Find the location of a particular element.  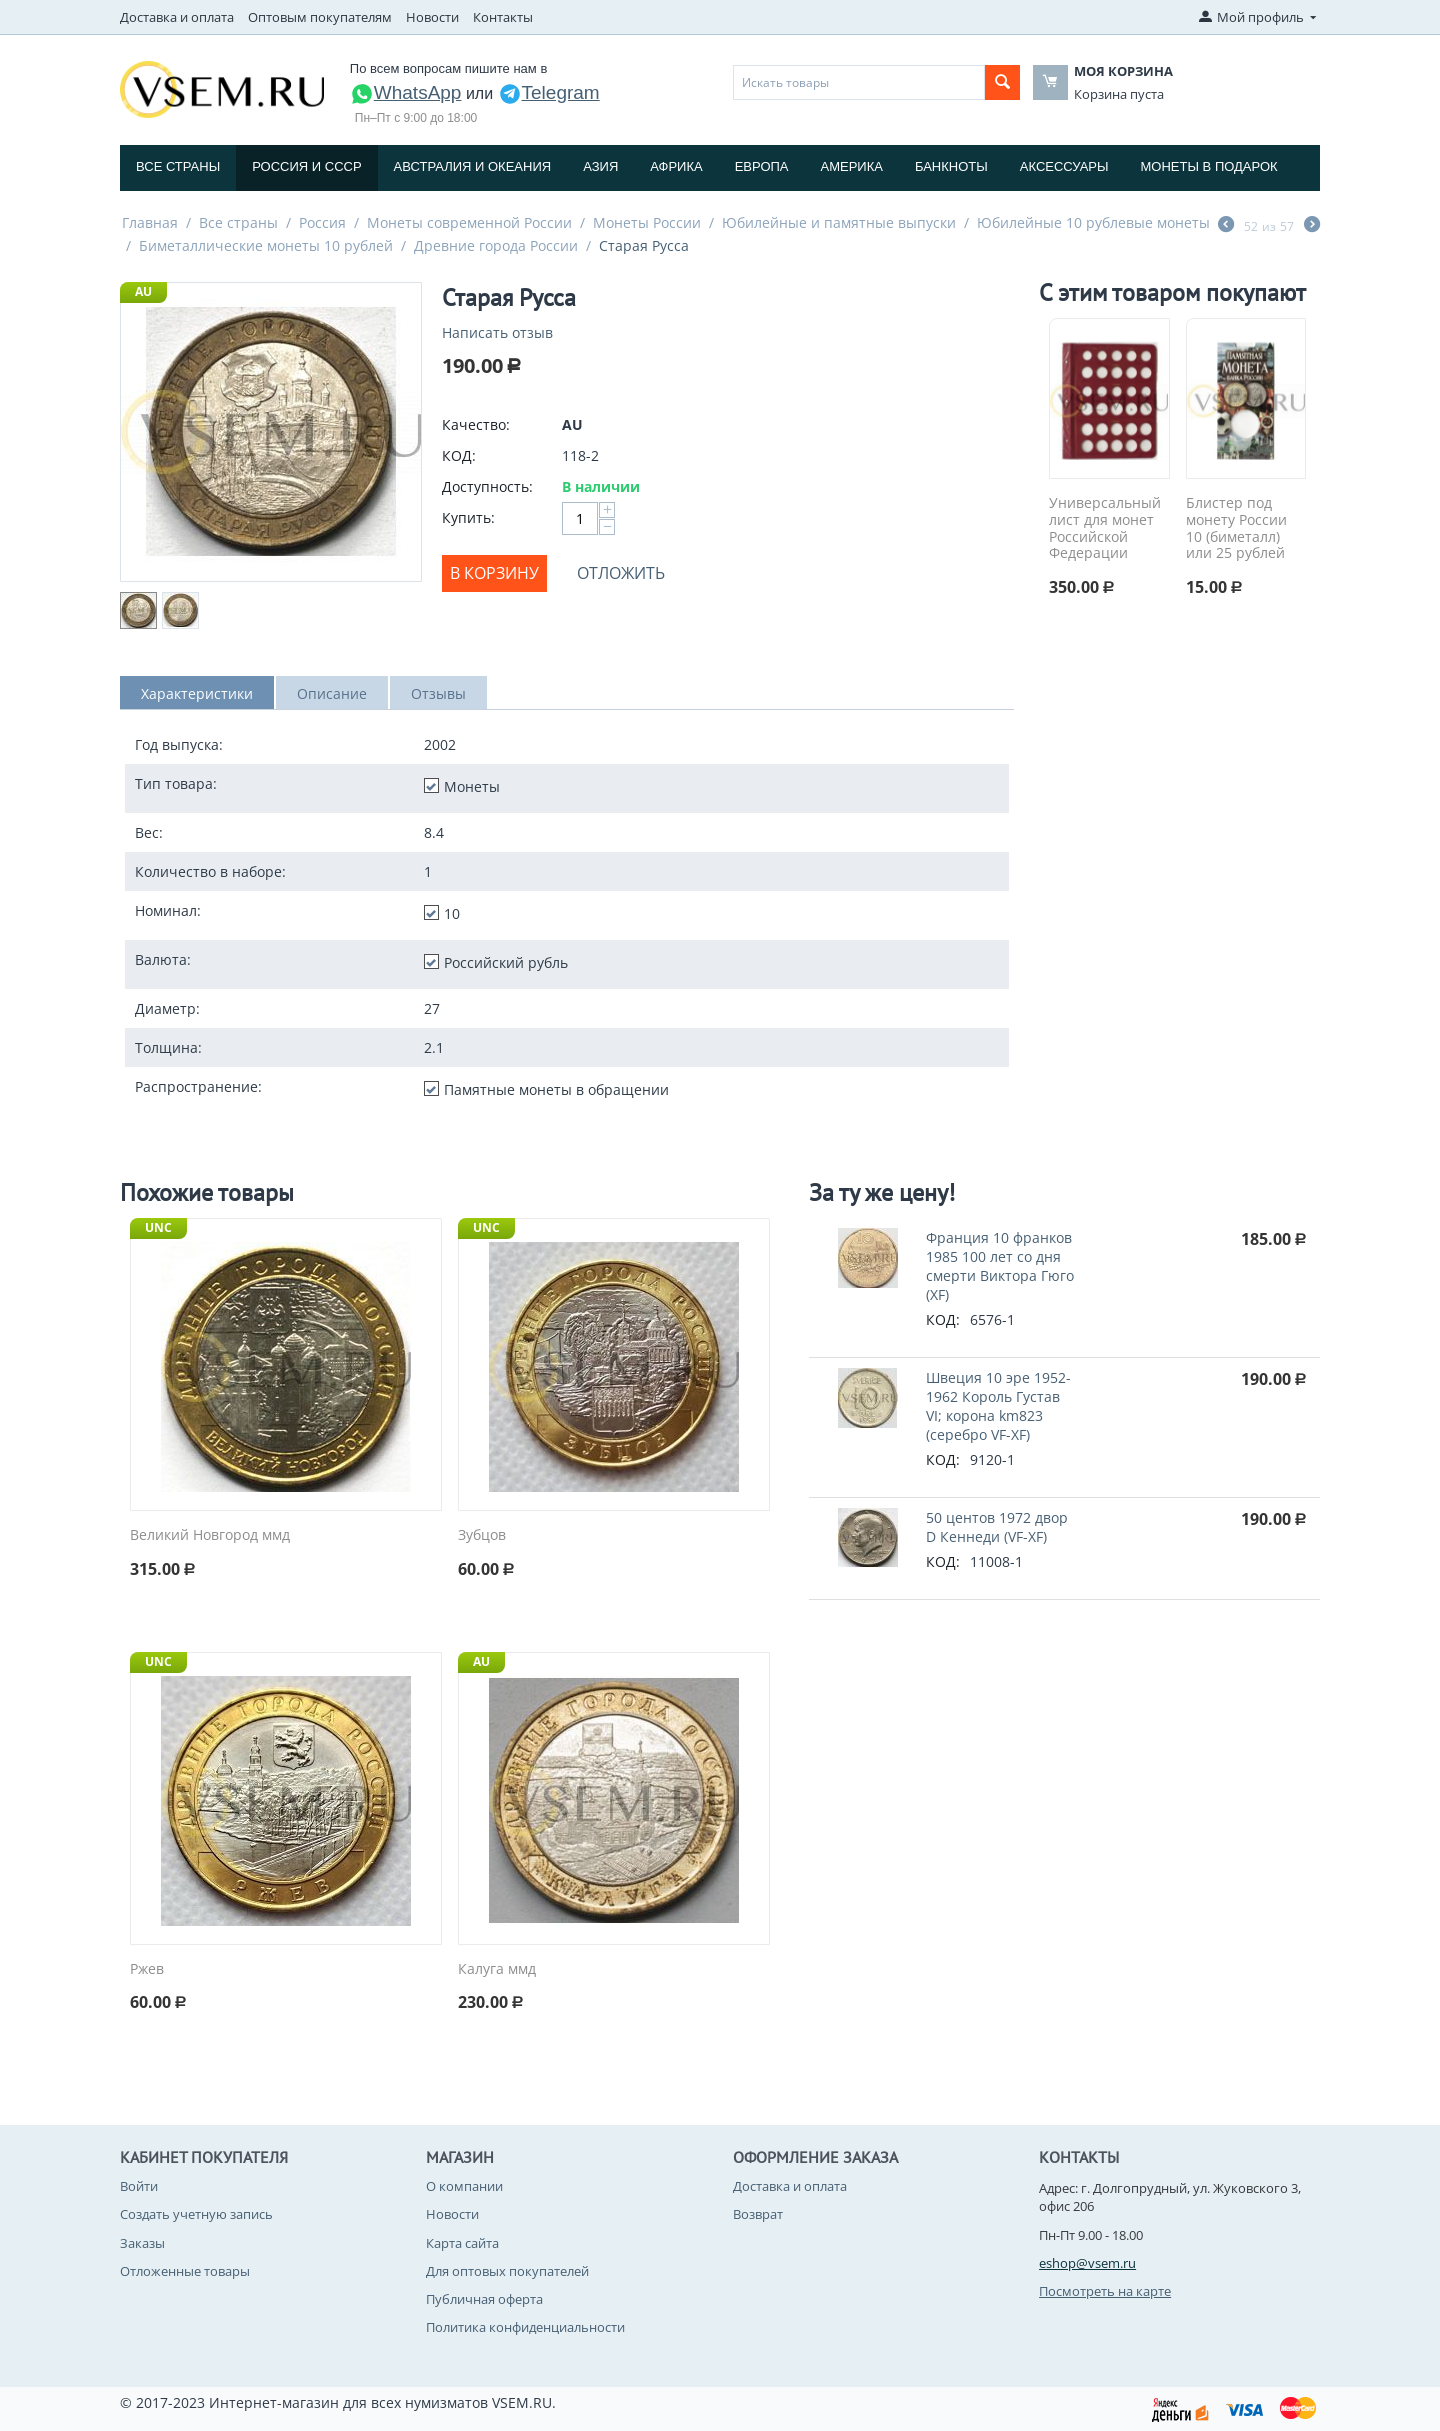

Монеты России is located at coordinates (647, 222).